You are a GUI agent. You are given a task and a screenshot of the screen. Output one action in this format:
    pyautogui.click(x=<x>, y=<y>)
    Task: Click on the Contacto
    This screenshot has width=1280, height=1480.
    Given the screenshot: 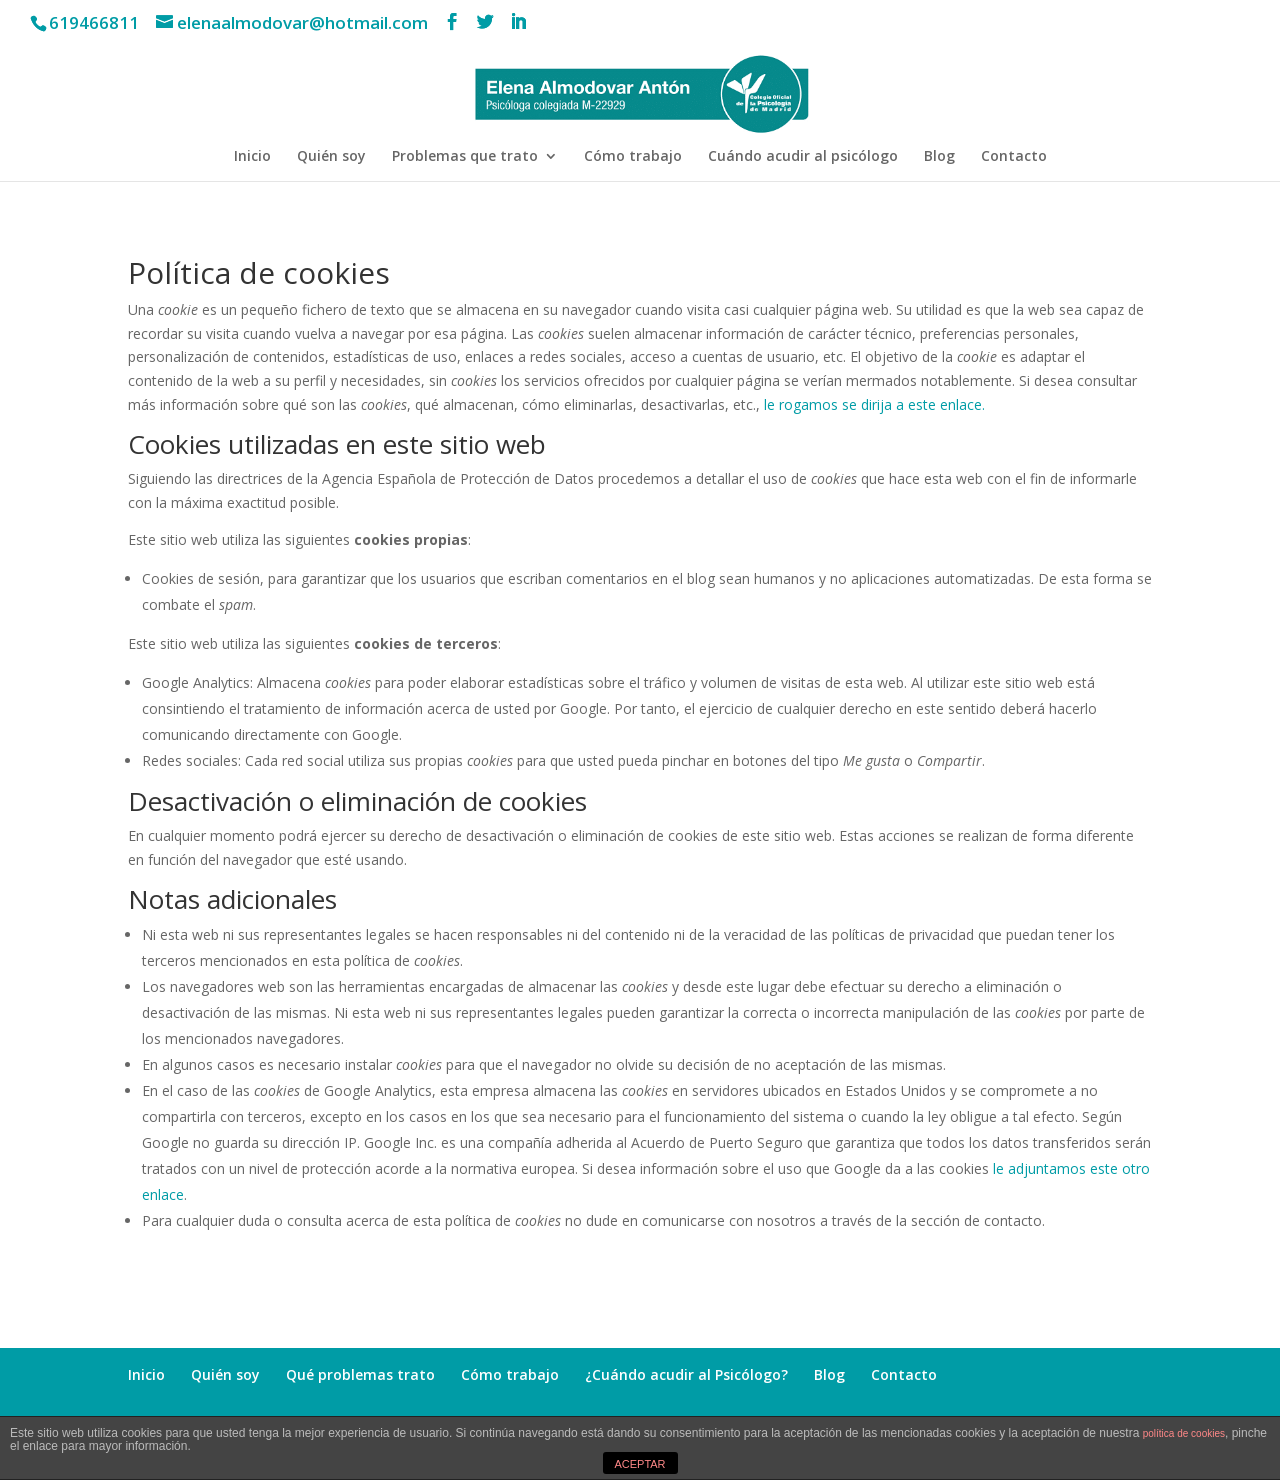 What is the action you would take?
    pyautogui.click(x=1014, y=157)
    